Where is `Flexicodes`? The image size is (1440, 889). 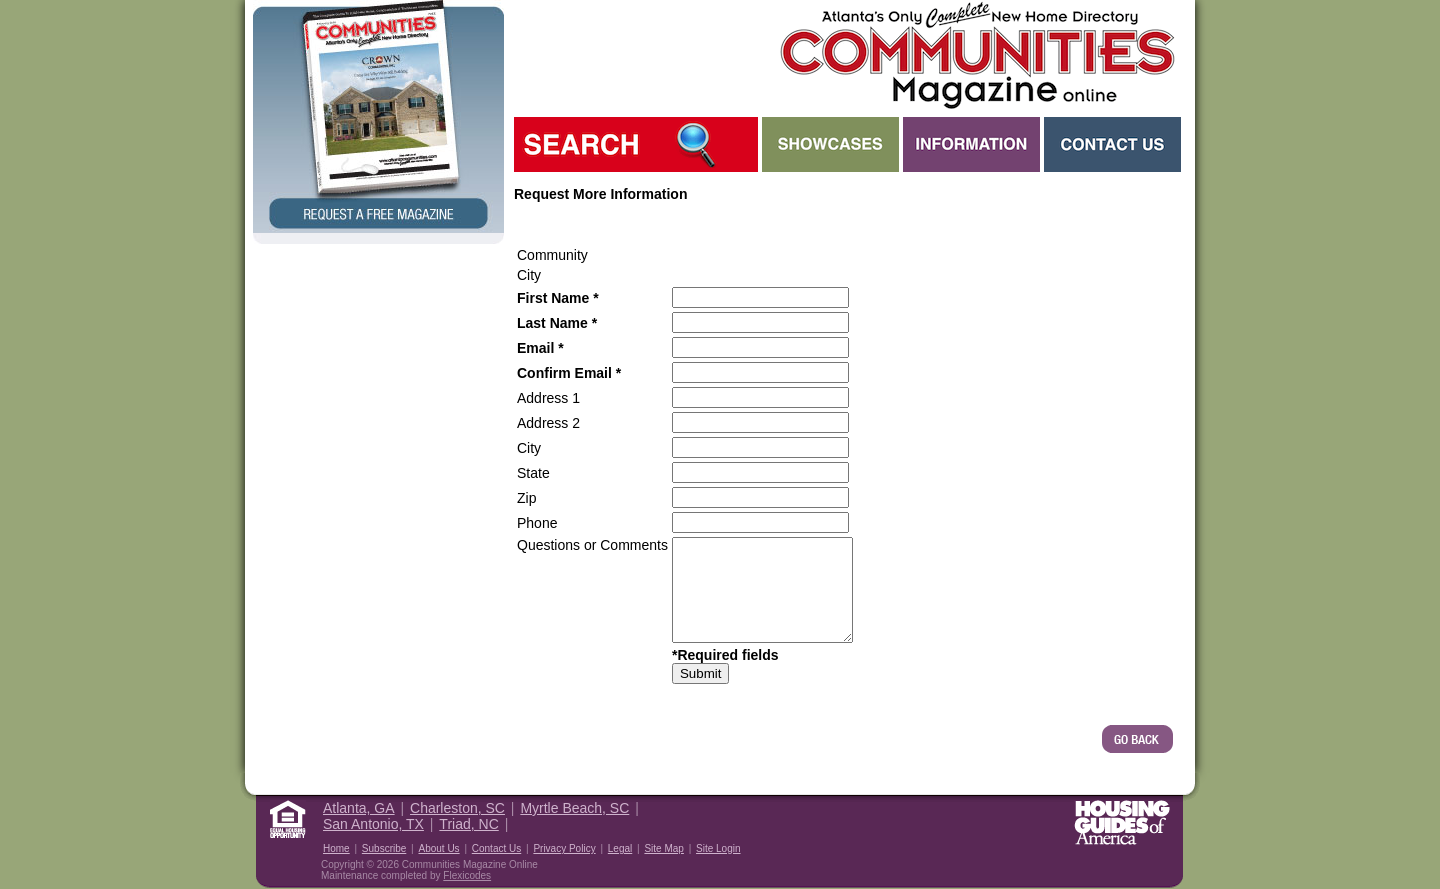 Flexicodes is located at coordinates (467, 875).